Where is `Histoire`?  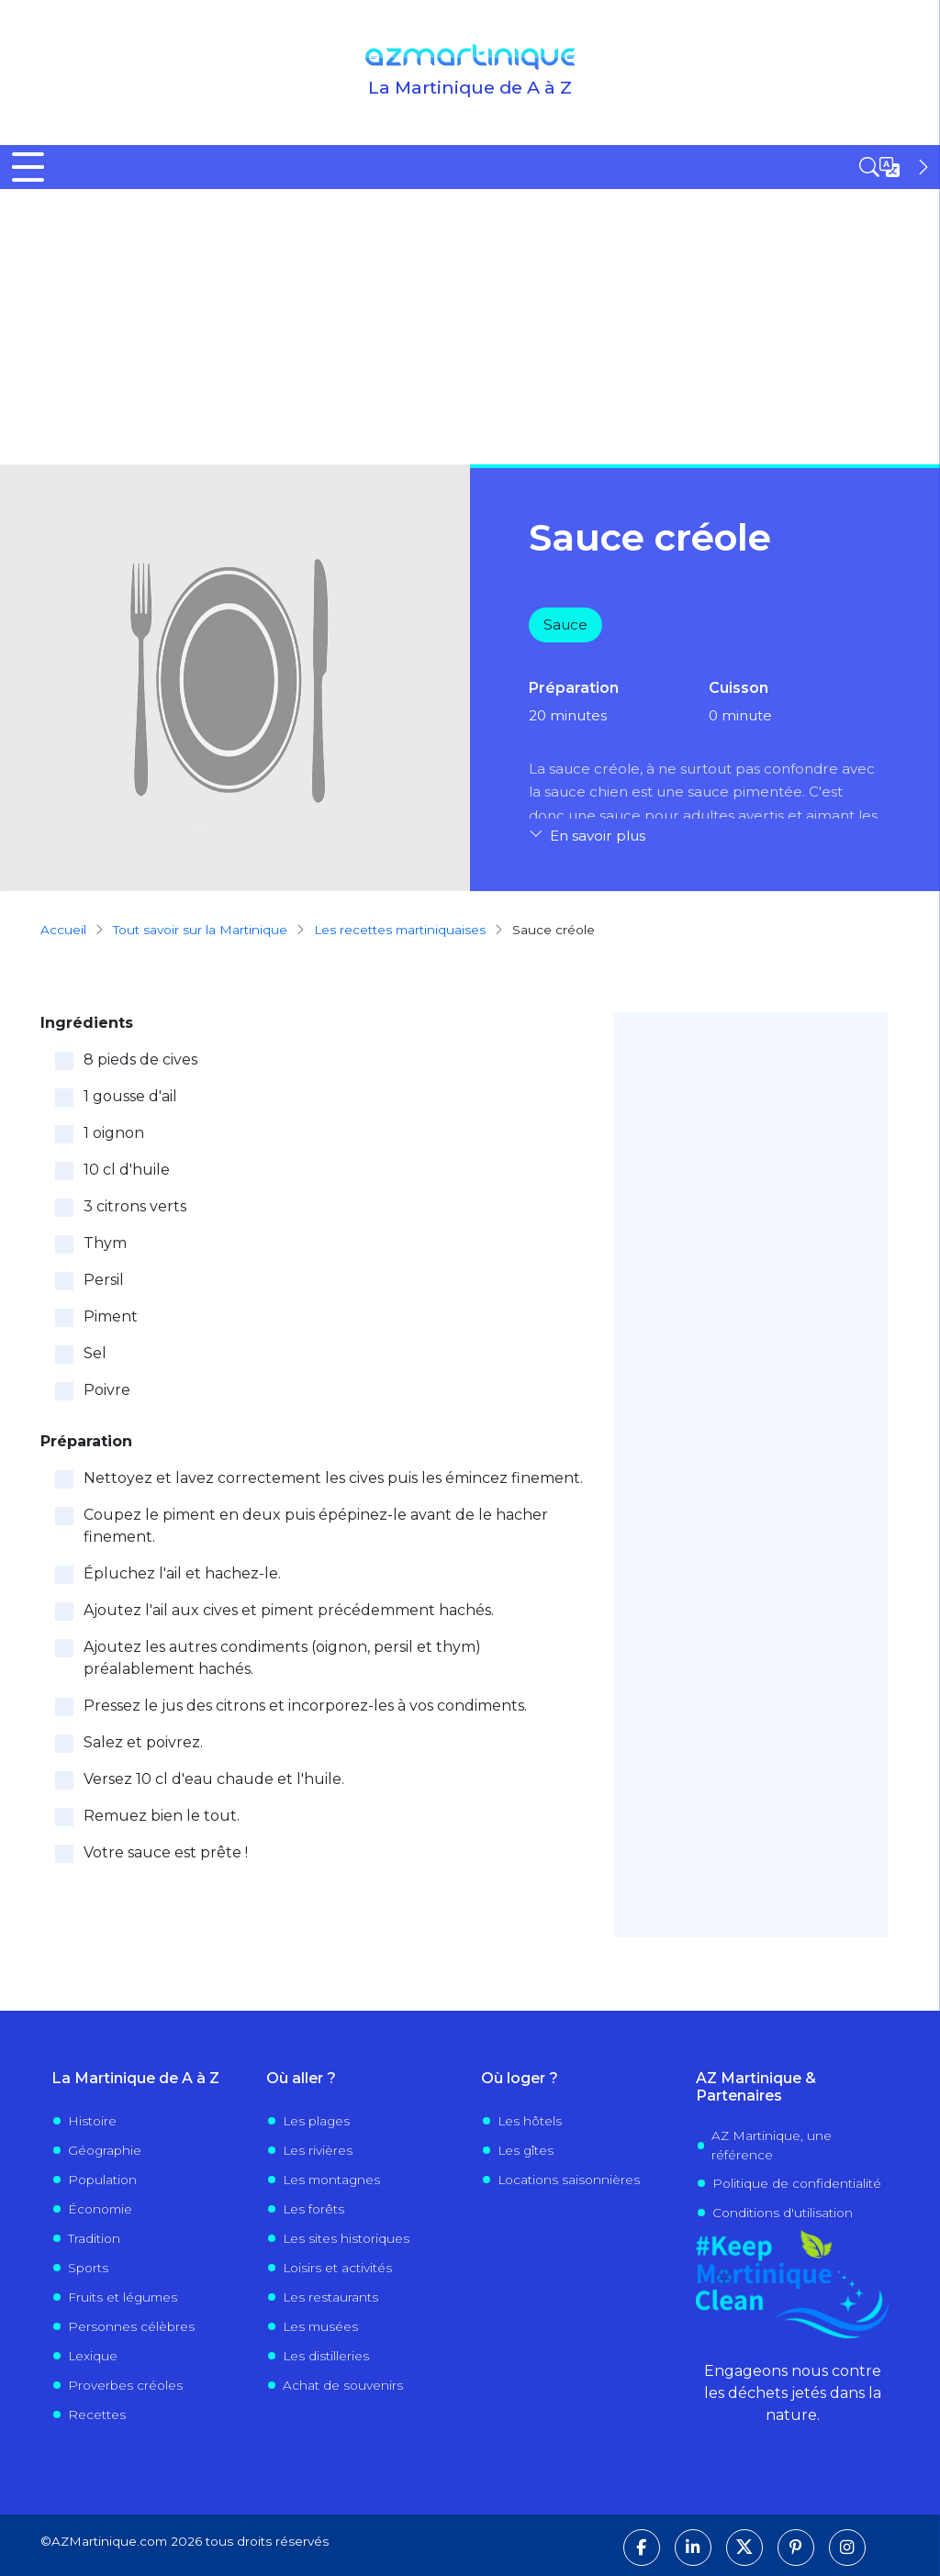 Histoire is located at coordinates (92, 2120).